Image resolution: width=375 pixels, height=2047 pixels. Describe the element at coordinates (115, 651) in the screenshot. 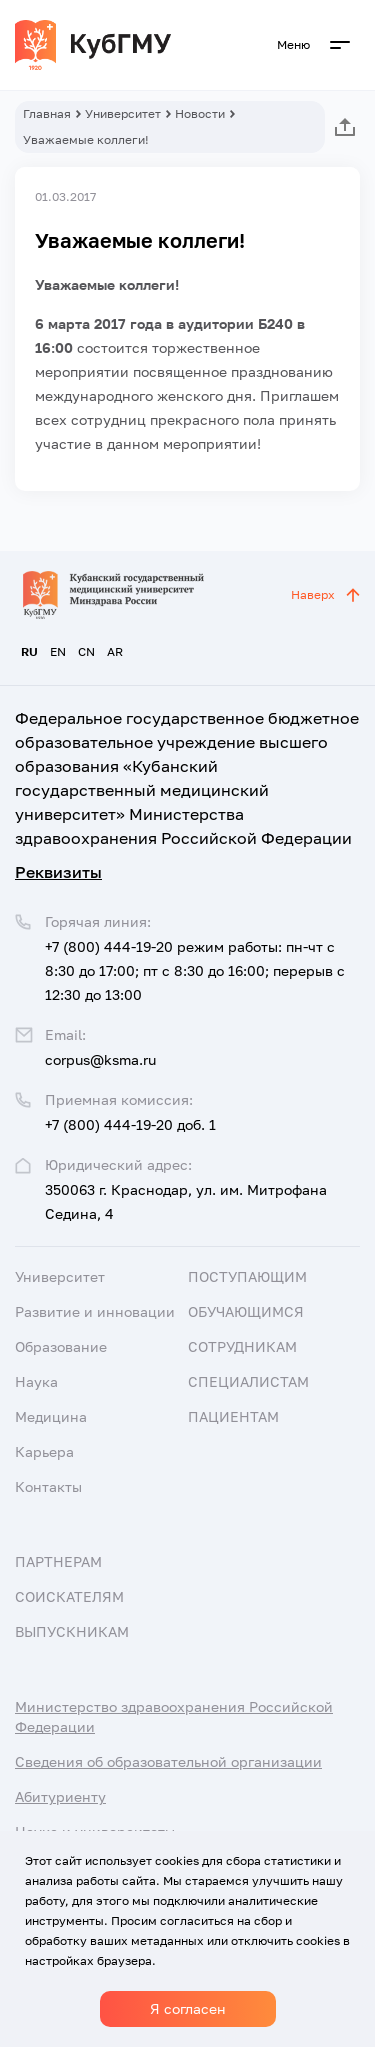

I see `AR` at that location.